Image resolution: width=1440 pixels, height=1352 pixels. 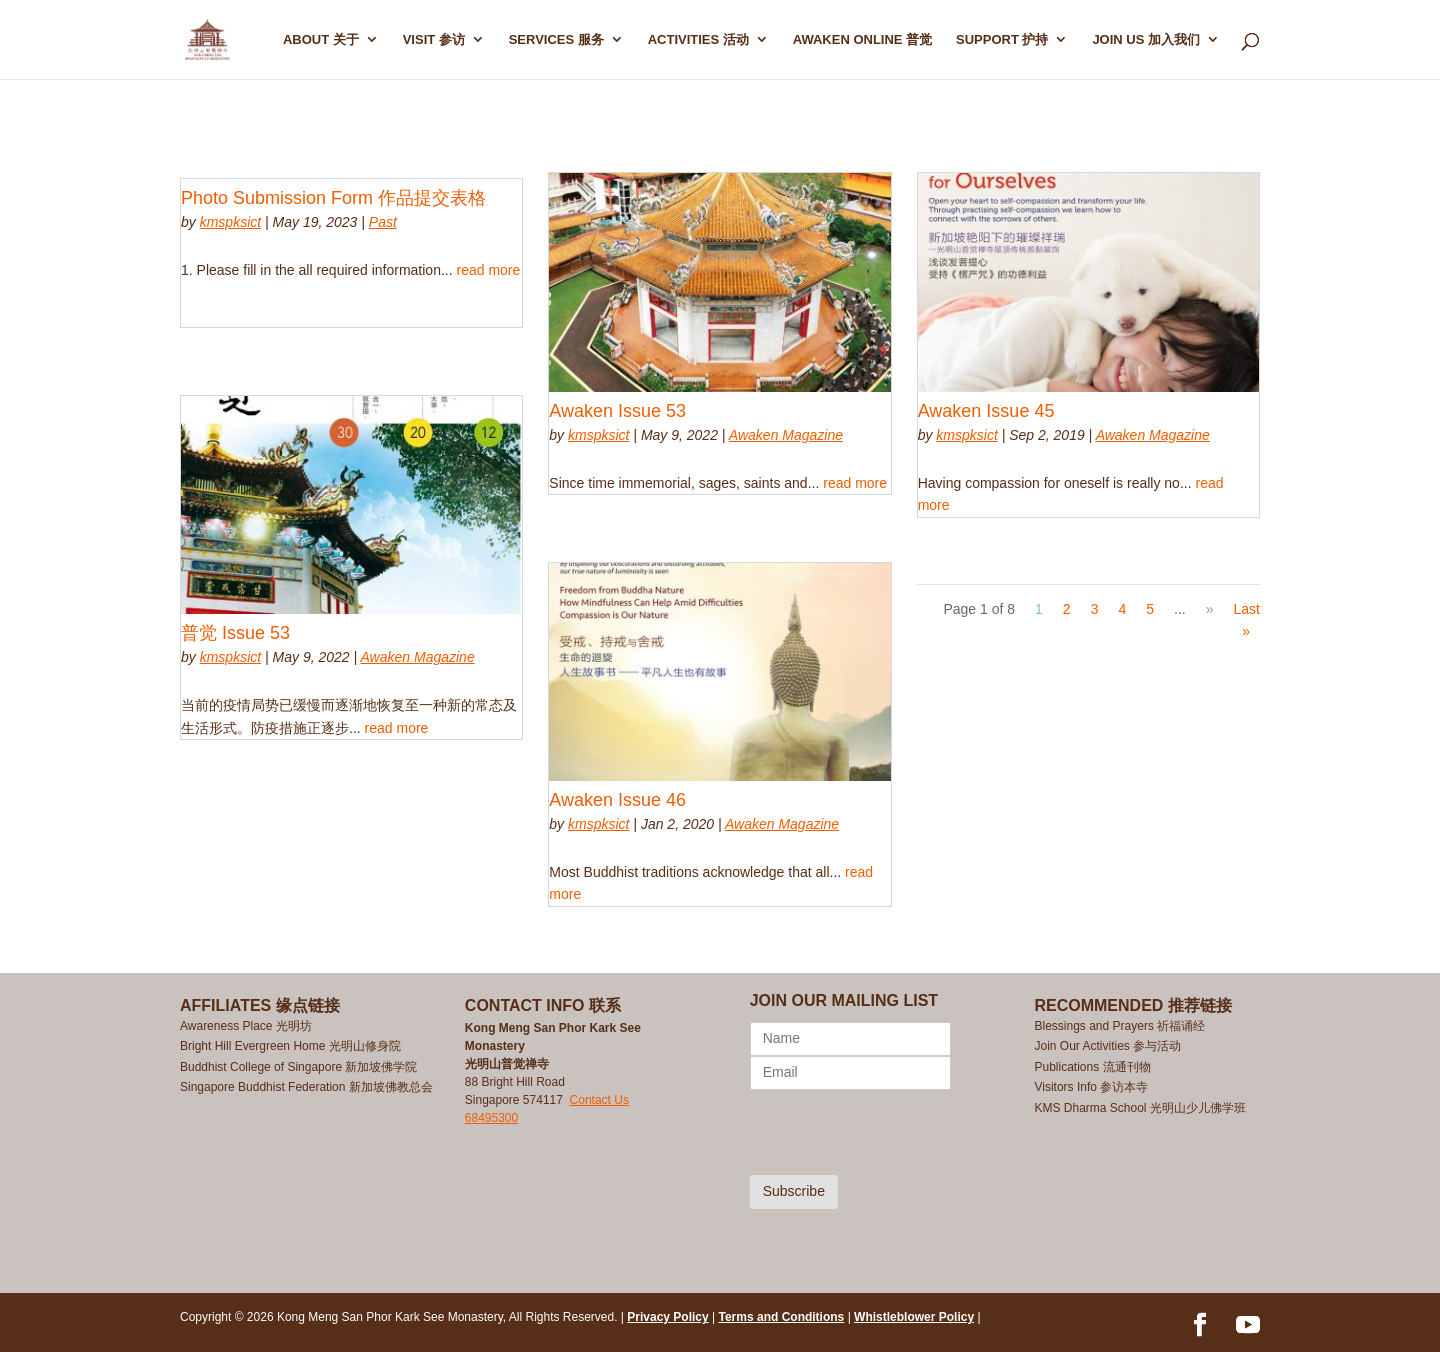 What do you see at coordinates (333, 198) in the screenshot?
I see `Photo Submission Form 作品提交表格` at bounding box center [333, 198].